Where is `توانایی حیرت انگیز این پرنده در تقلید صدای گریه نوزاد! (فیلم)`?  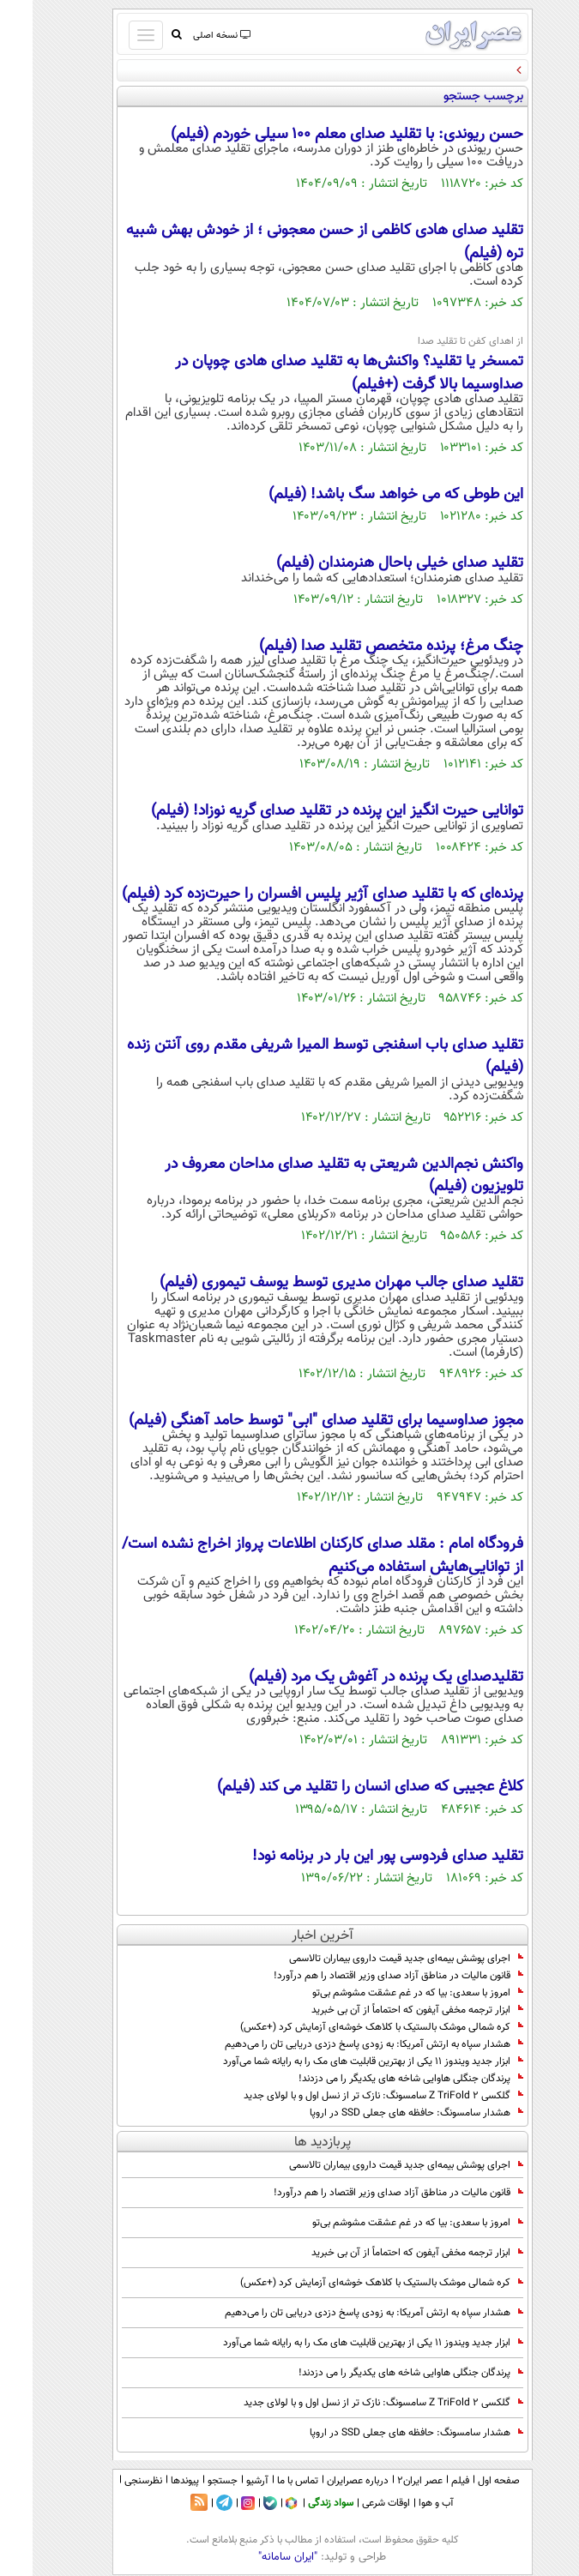 توانایی حیرت انگیز این پرنده در تقلید صدای گریه نوزاد! (فیلم) is located at coordinates (304, 811).